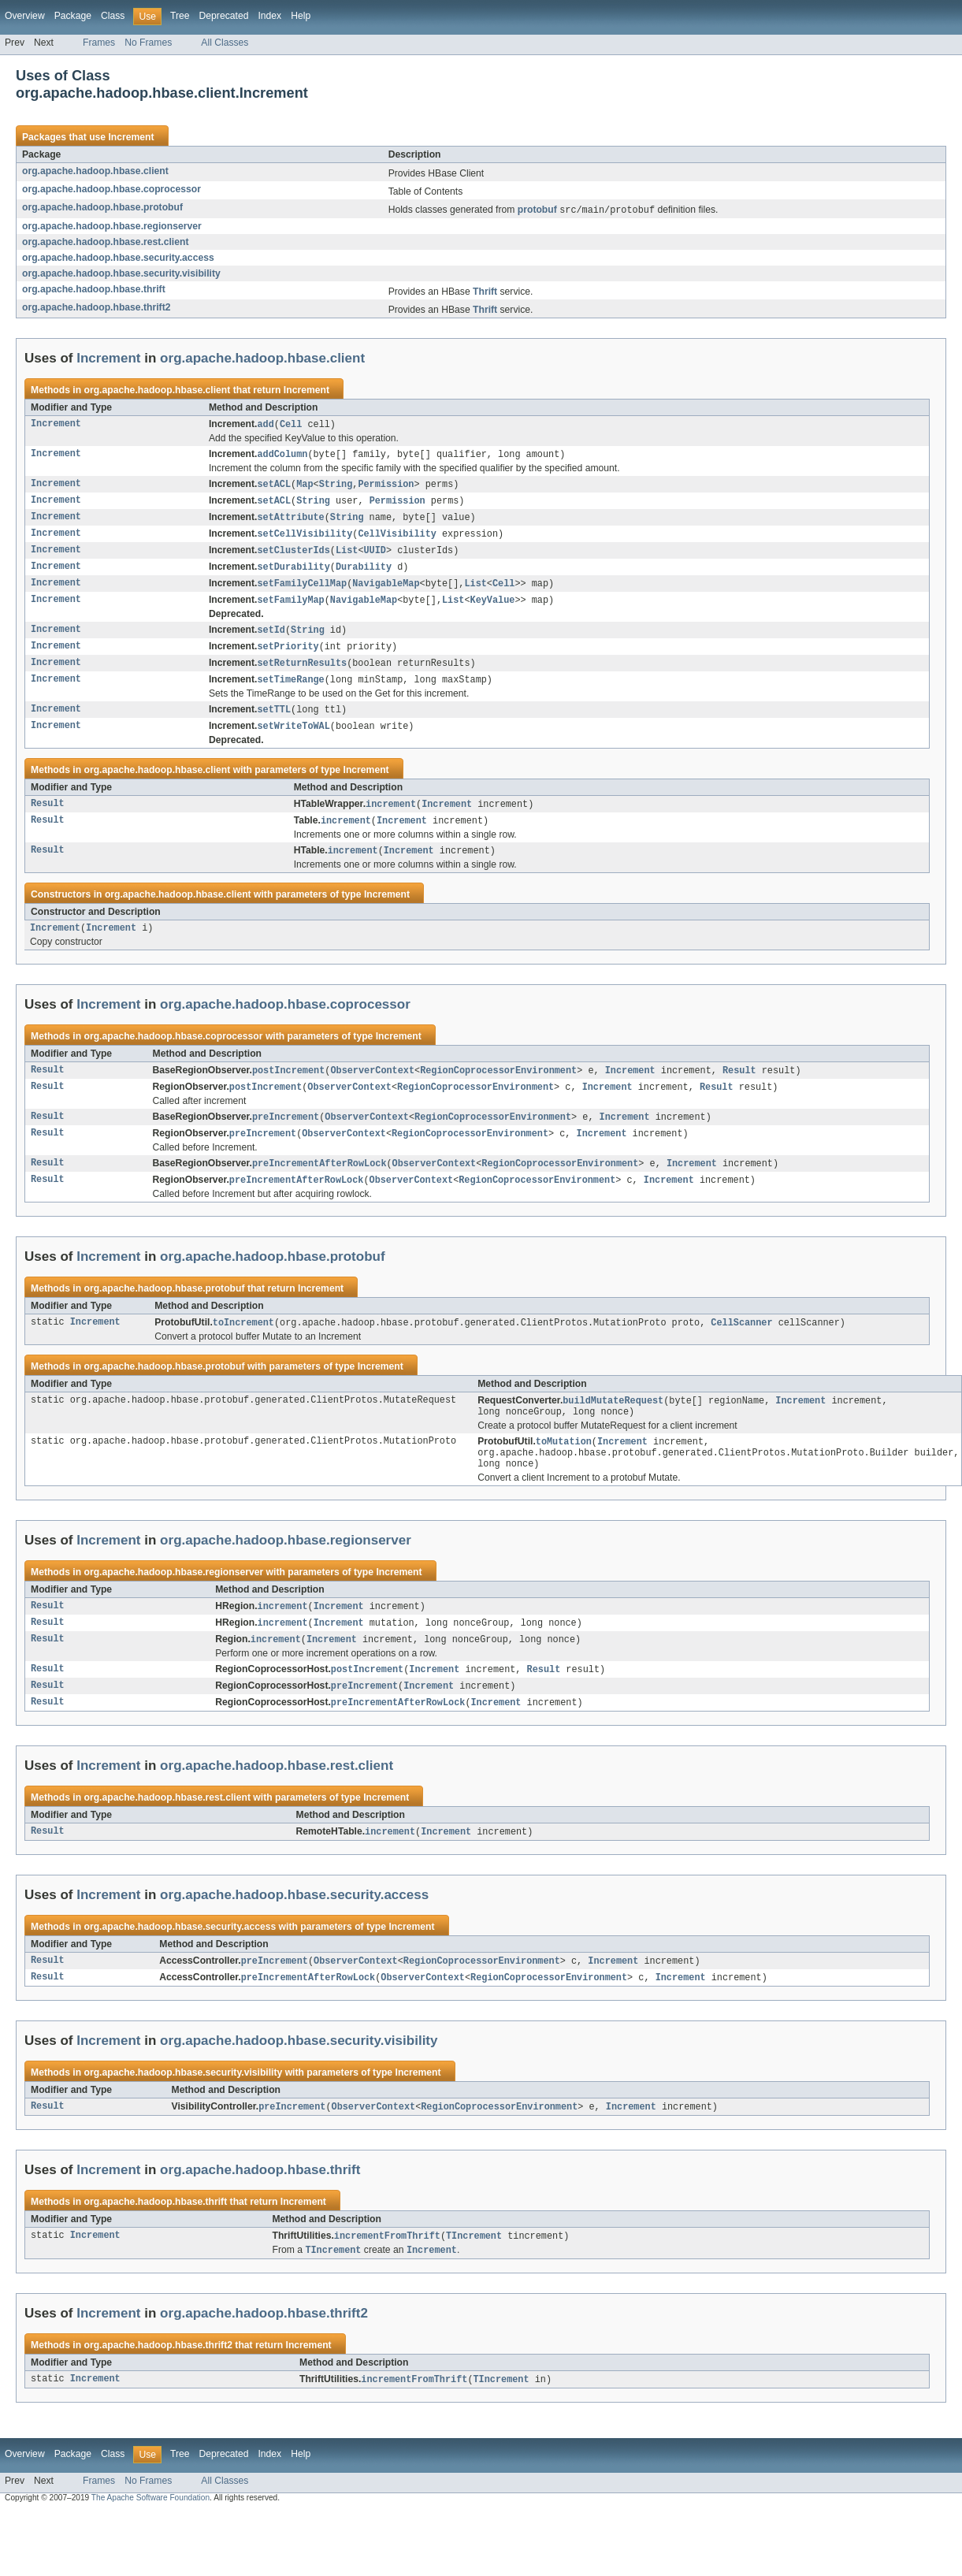 This screenshot has height=2576, width=962. Describe the element at coordinates (274, 487) in the screenshot. I see `setACL` at that location.